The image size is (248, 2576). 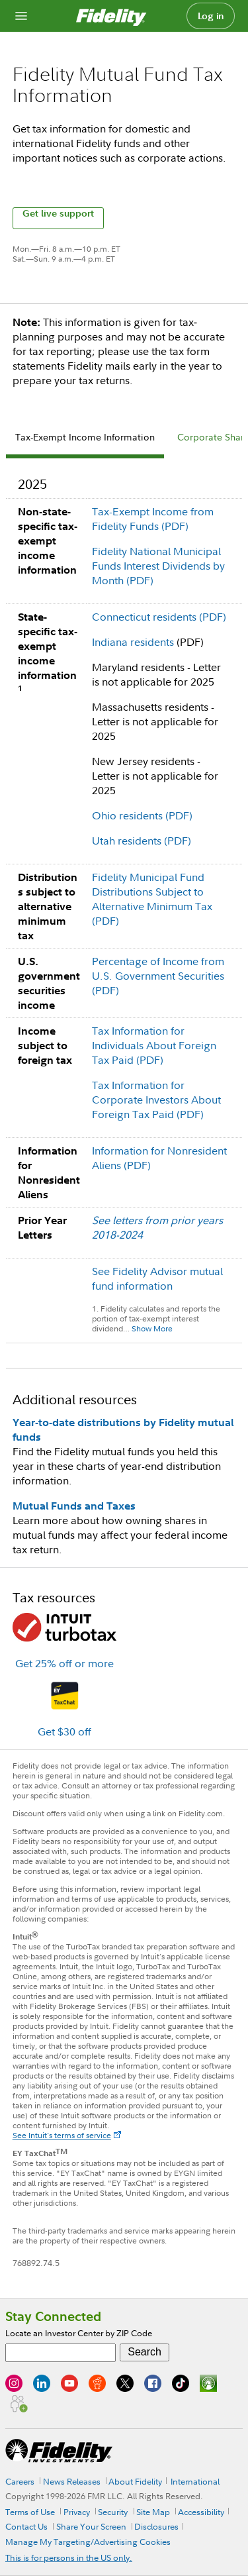 What do you see at coordinates (64, 1663) in the screenshot?
I see `Get 25% off or more` at bounding box center [64, 1663].